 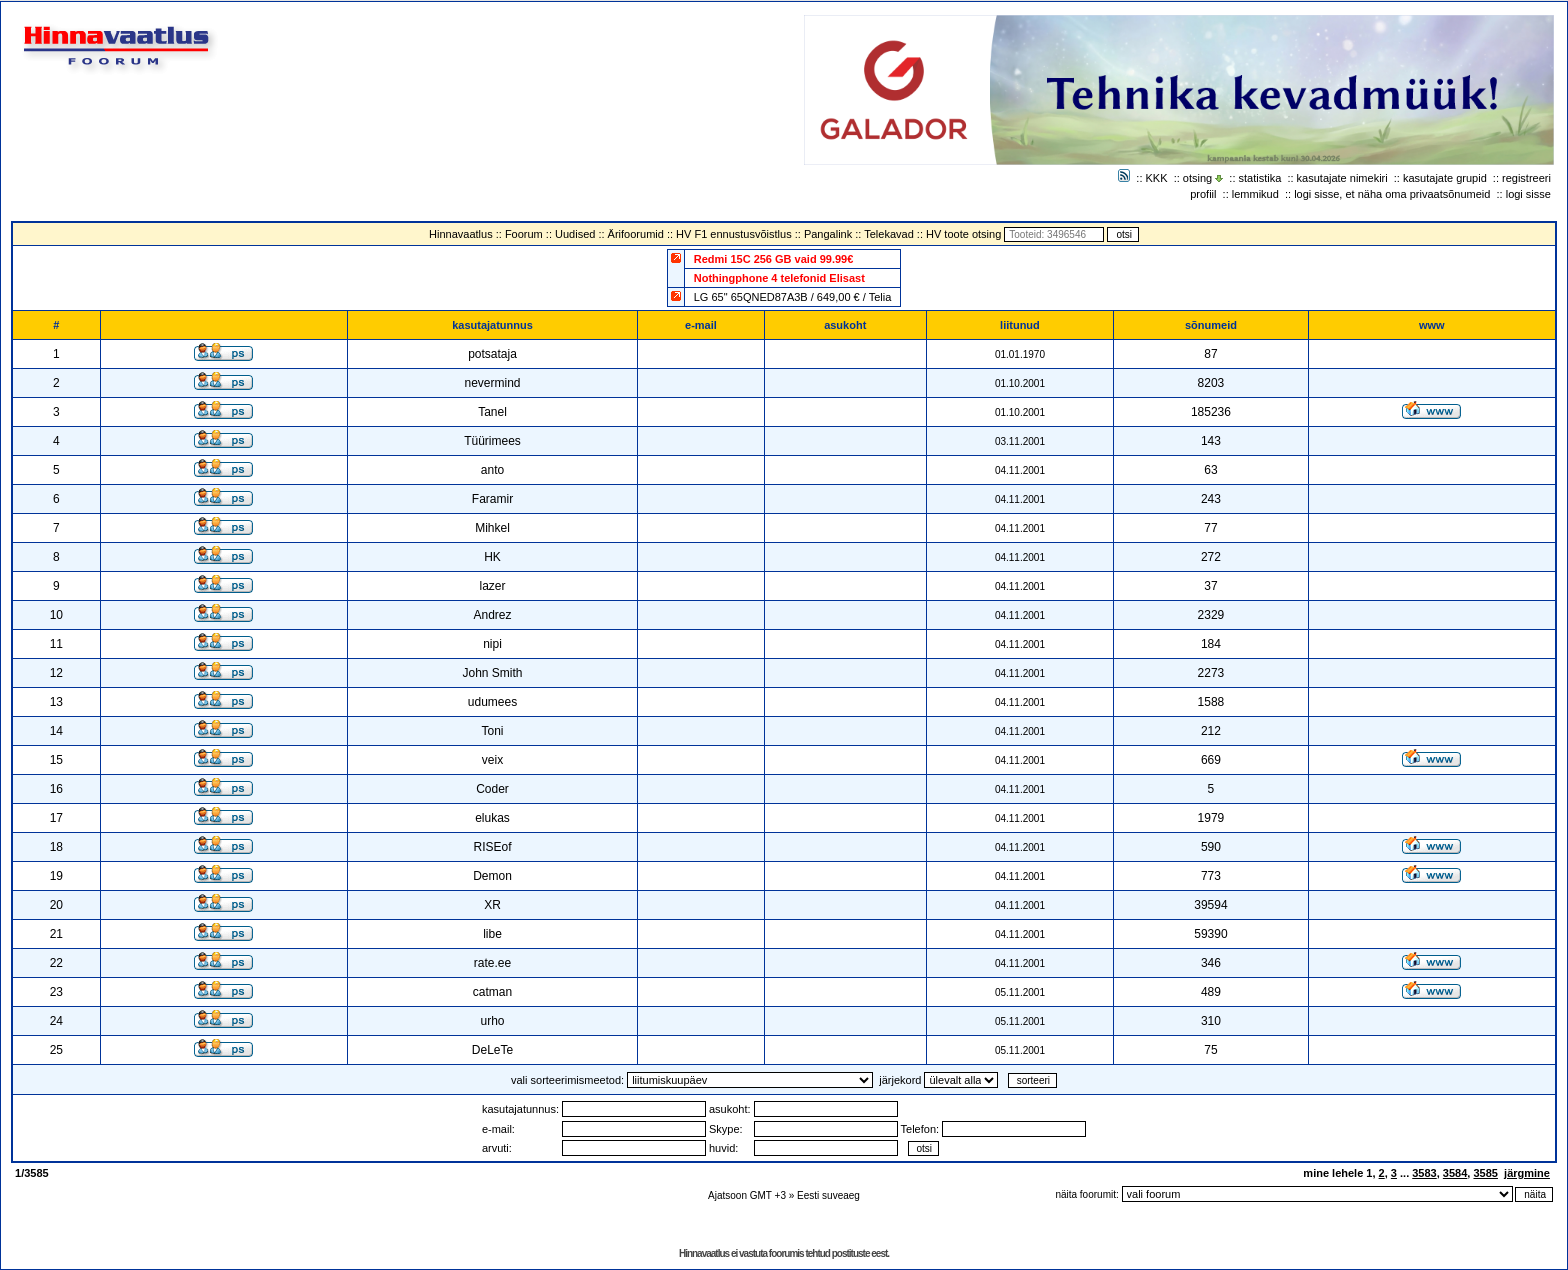 I want to click on logi sisse, et näha oma privaatsõnumeid, so click(x=1392, y=194).